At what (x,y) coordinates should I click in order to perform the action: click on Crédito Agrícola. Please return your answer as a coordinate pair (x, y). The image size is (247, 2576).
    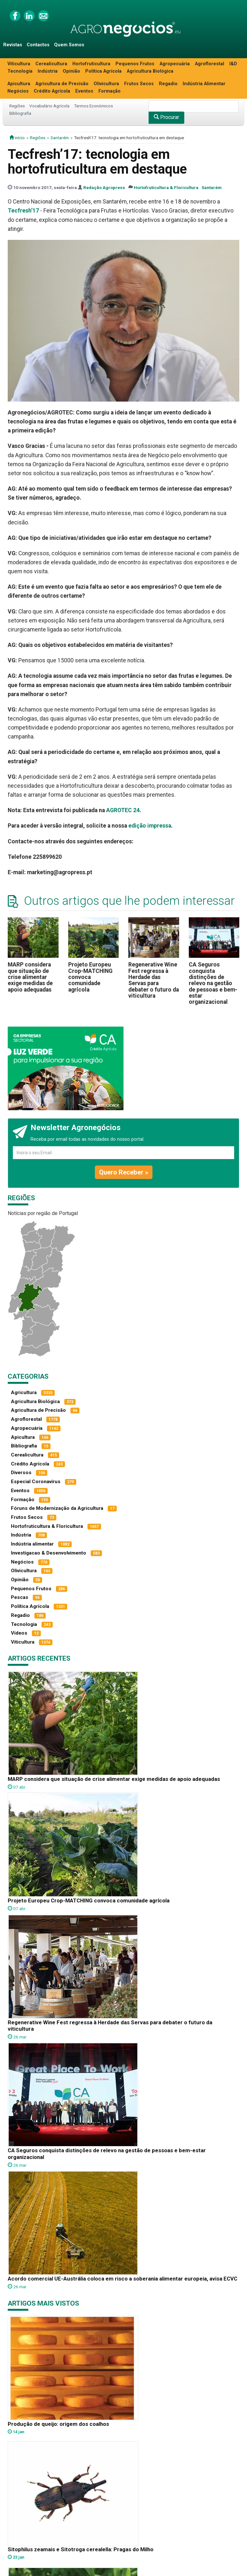
    Looking at the image, I should click on (52, 91).